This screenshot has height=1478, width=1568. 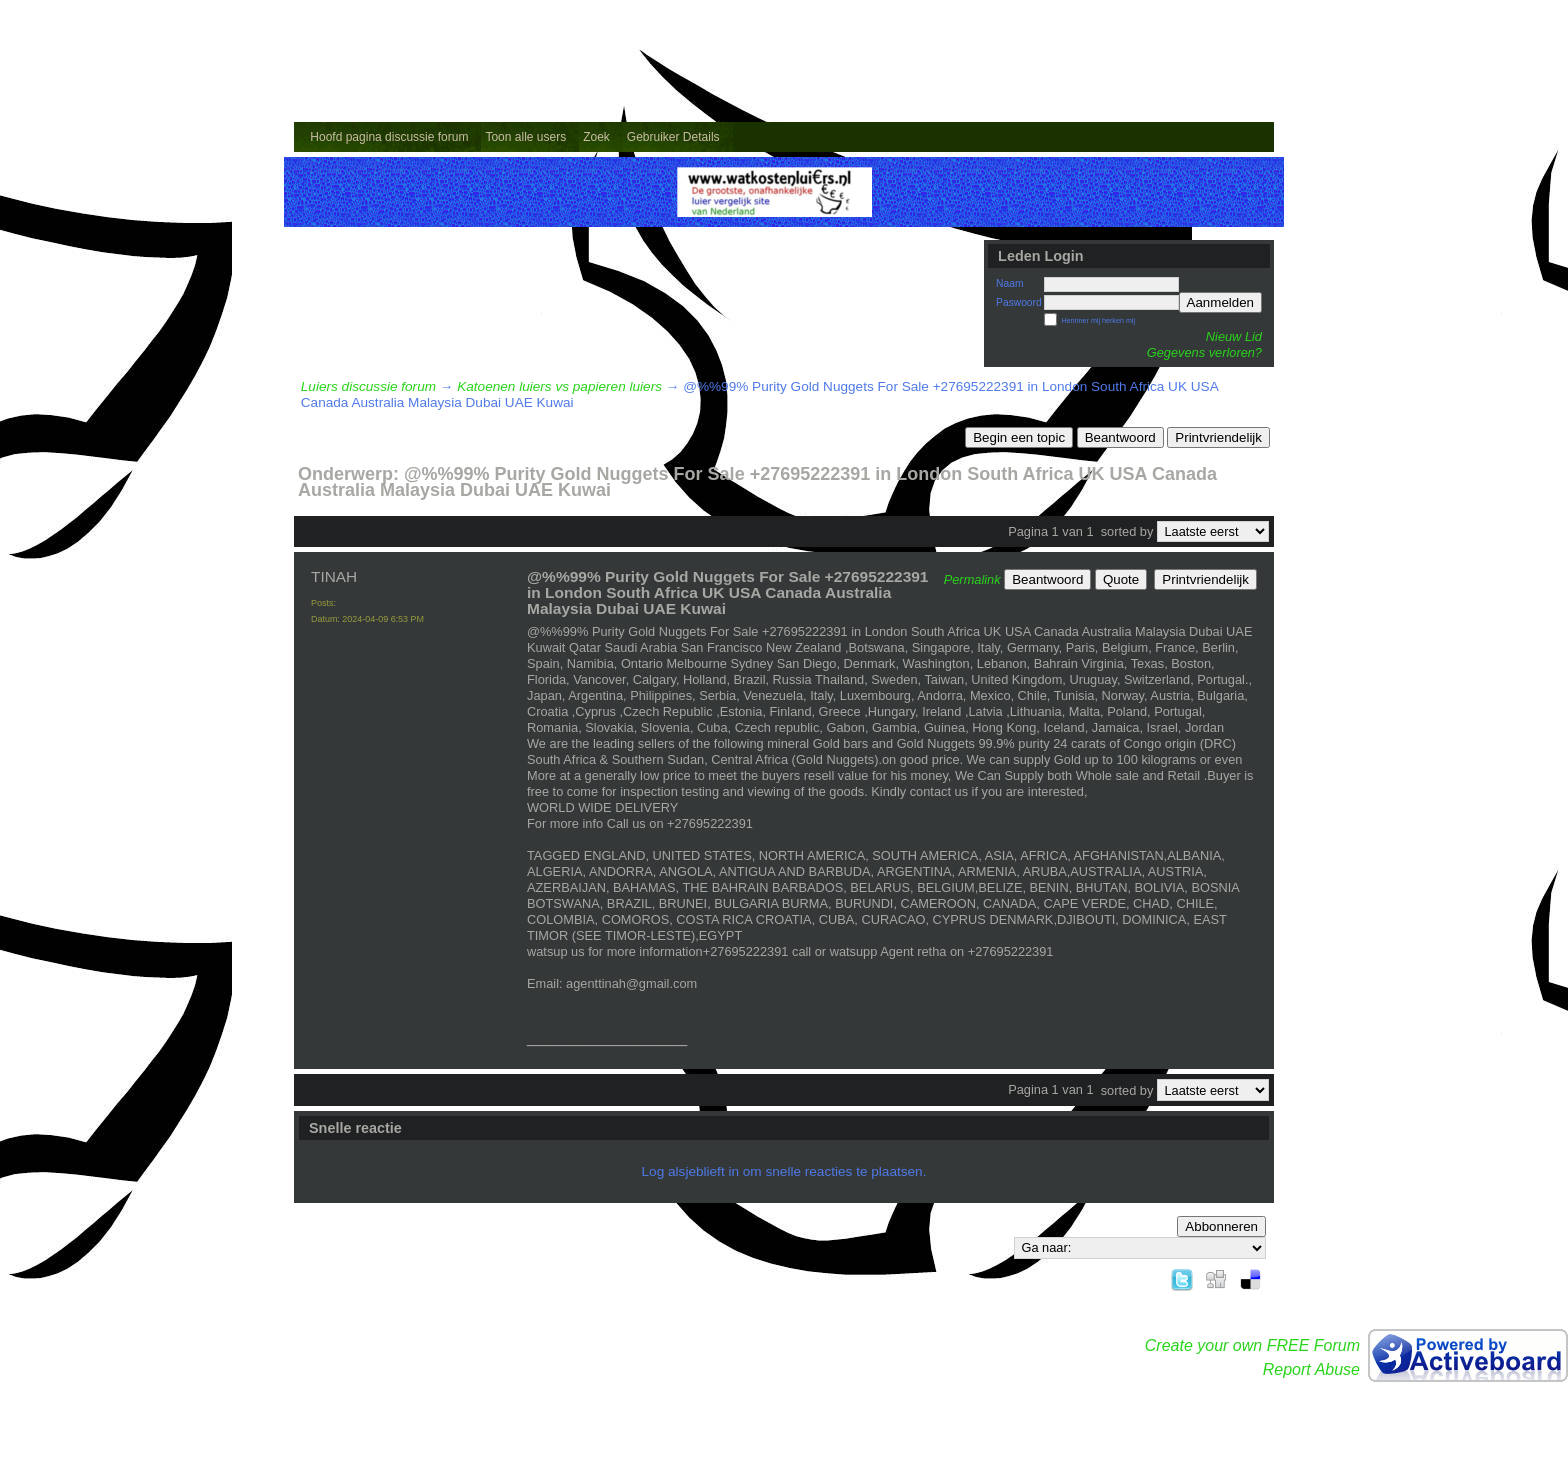 What do you see at coordinates (1218, 437) in the screenshot?
I see `Printvriendelijk` at bounding box center [1218, 437].